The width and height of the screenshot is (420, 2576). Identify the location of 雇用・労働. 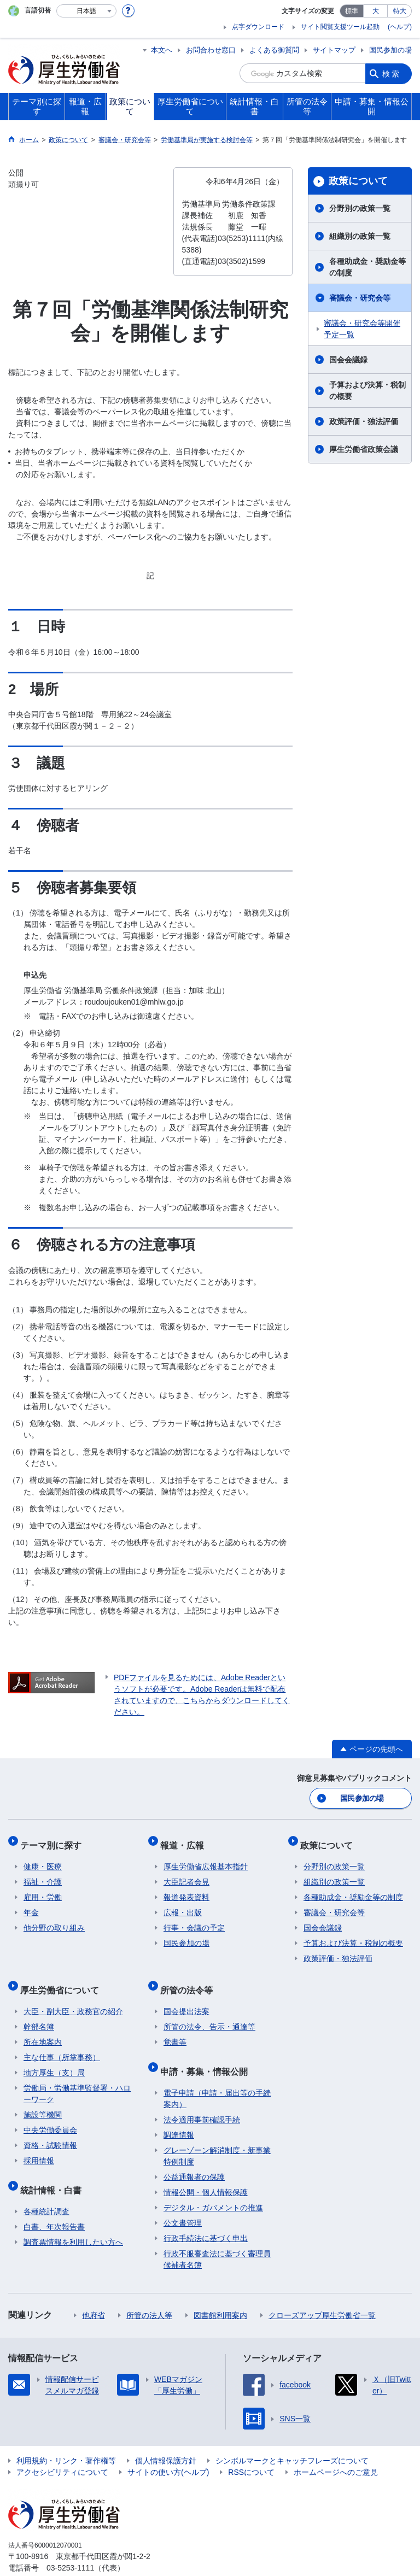
(43, 1889).